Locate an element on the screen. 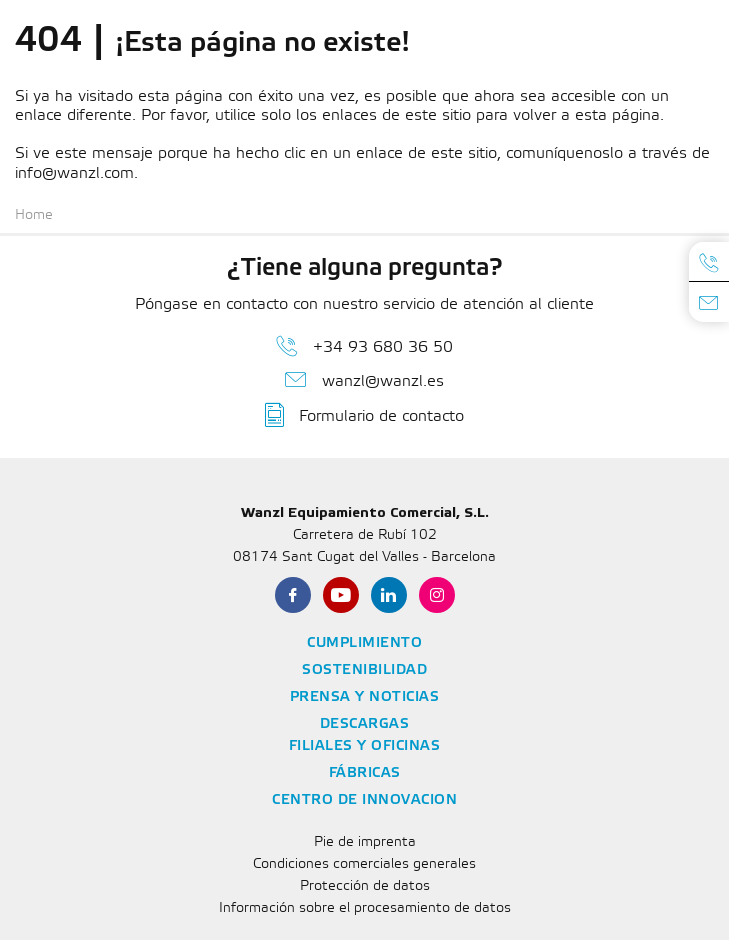  Home is located at coordinates (34, 215).